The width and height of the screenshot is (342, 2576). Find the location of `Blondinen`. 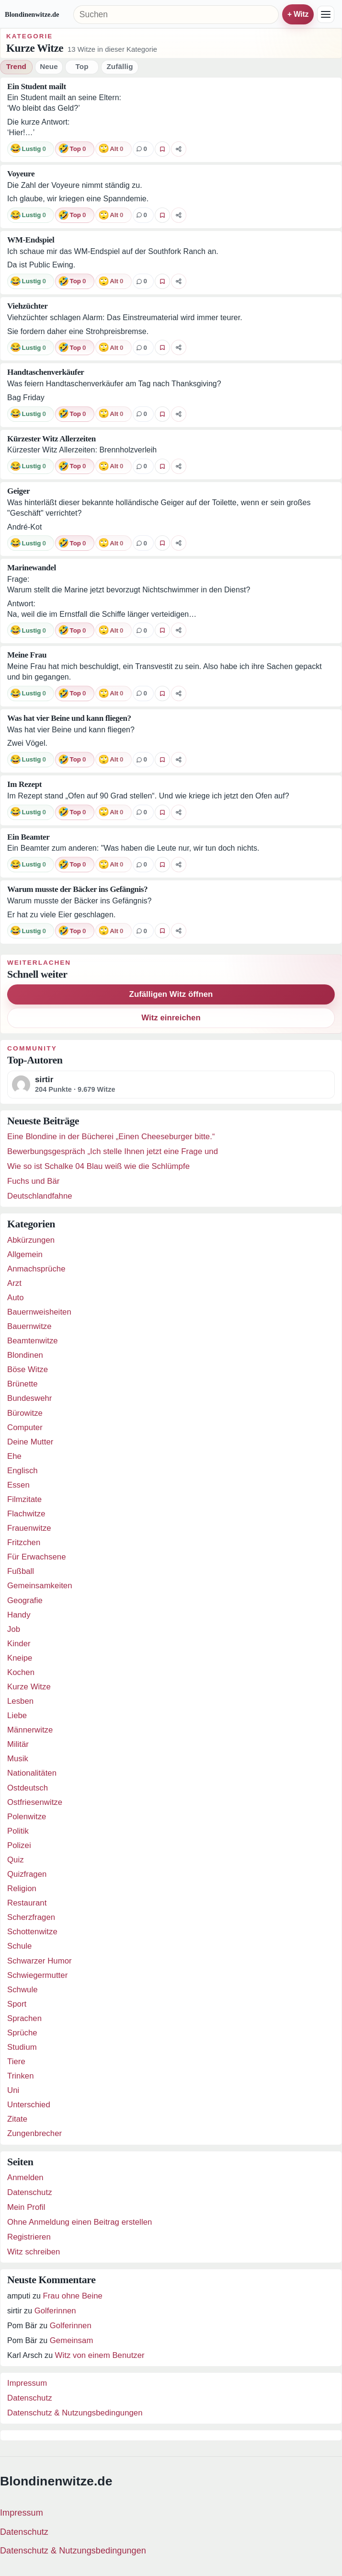

Blondinen is located at coordinates (25, 1355).